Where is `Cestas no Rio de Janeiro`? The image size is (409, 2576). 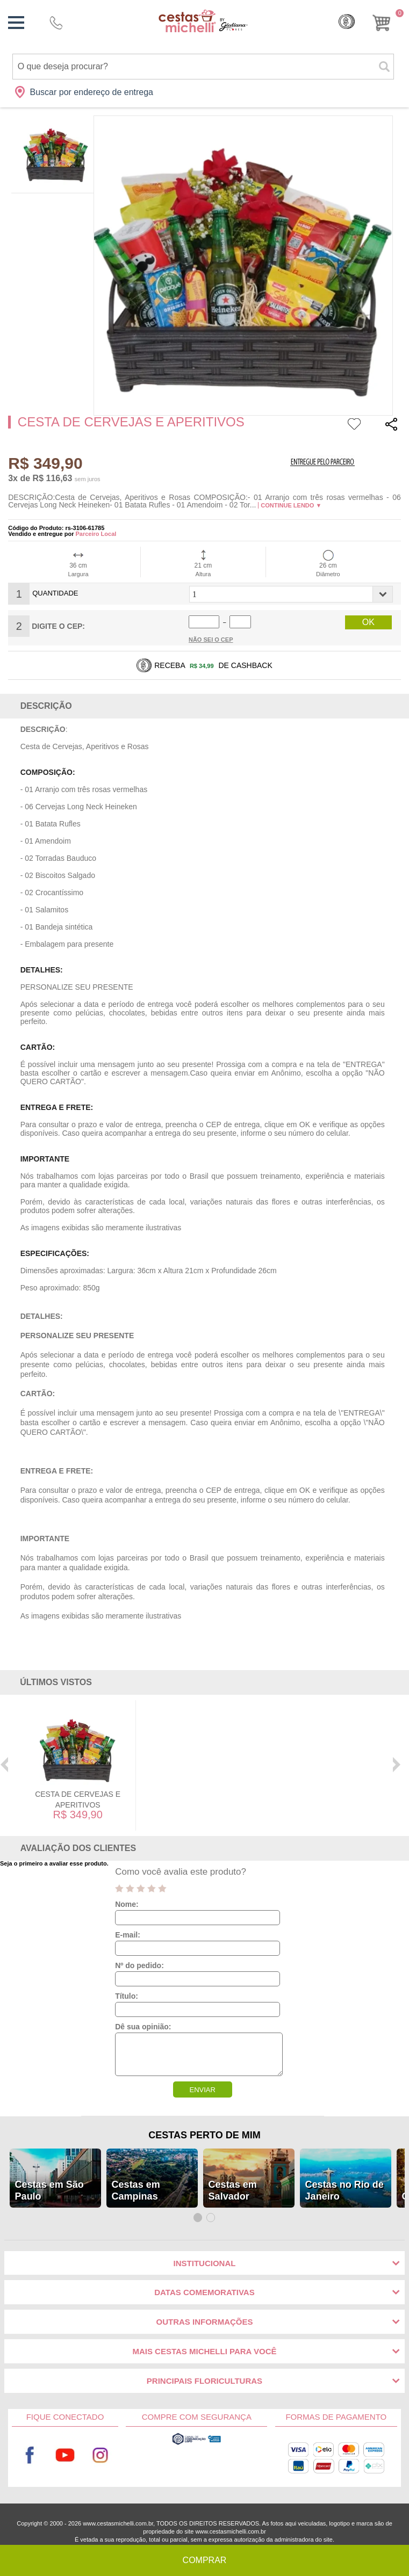
Cestas no Rio de Janeiro is located at coordinates (344, 2190).